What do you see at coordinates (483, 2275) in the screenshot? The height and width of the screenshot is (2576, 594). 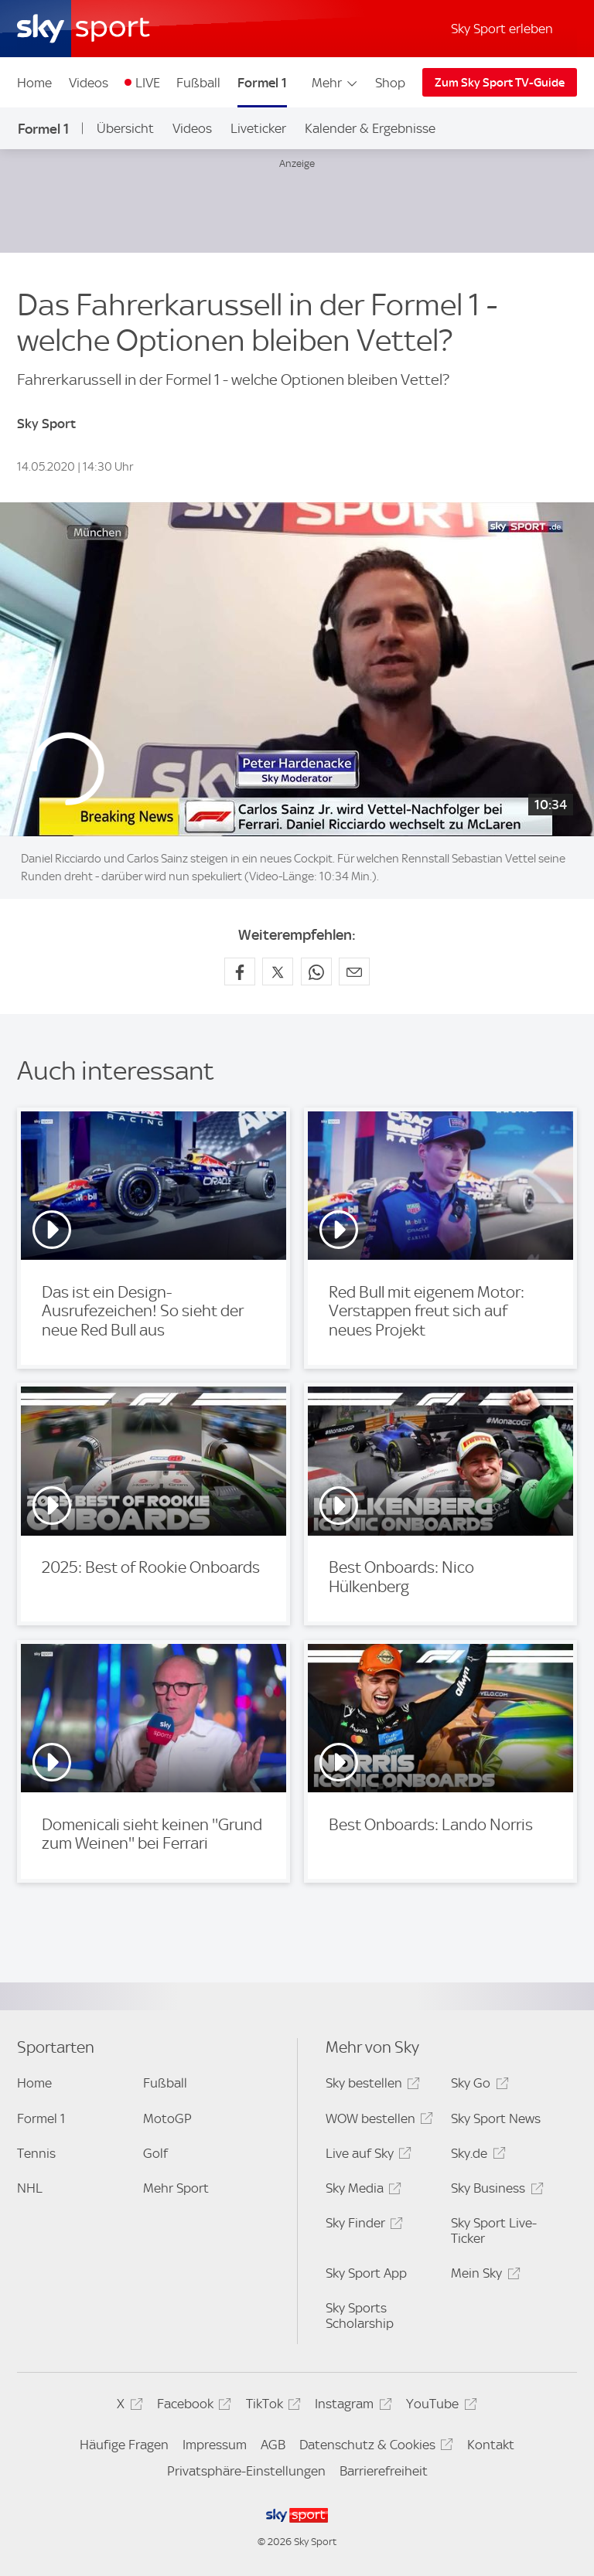 I see `Mein Sky` at bounding box center [483, 2275].